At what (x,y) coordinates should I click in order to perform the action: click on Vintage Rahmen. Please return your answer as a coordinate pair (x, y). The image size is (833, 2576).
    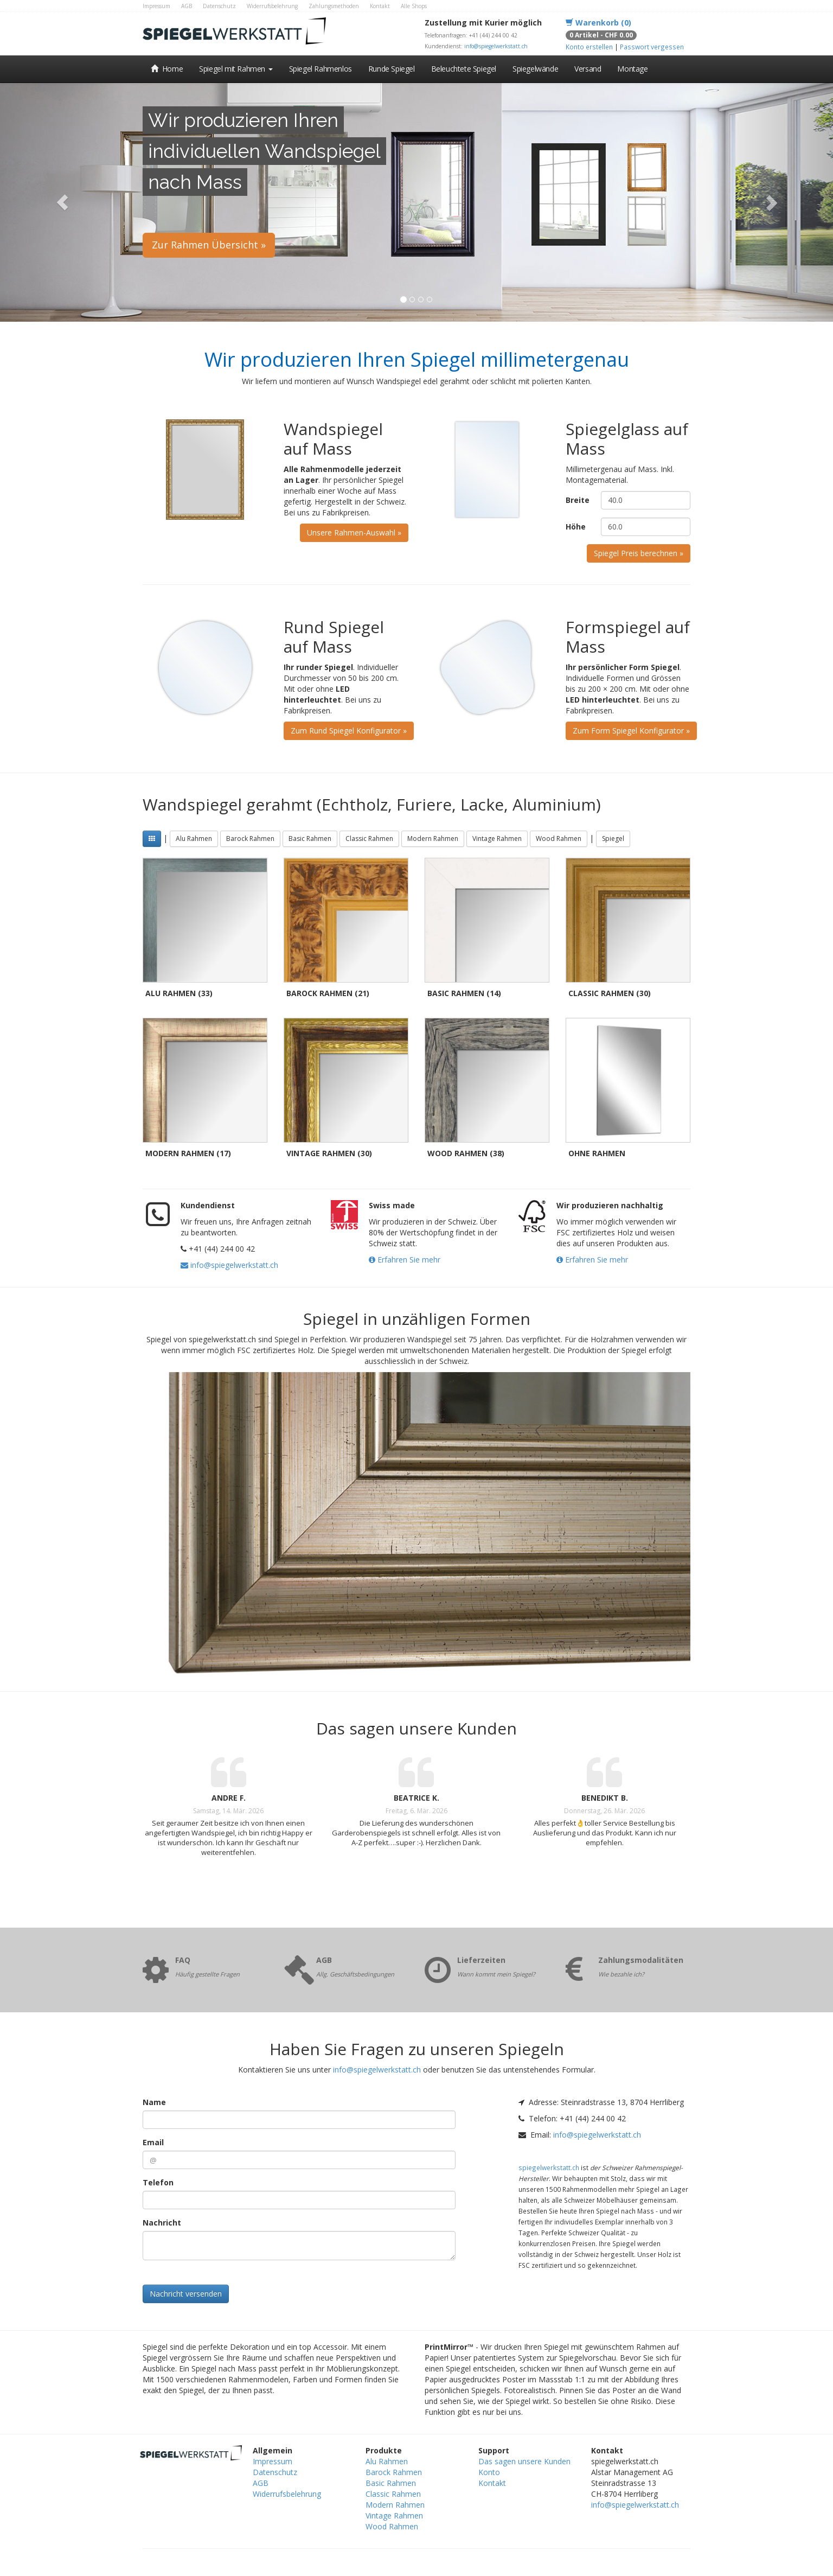
    Looking at the image, I should click on (497, 838).